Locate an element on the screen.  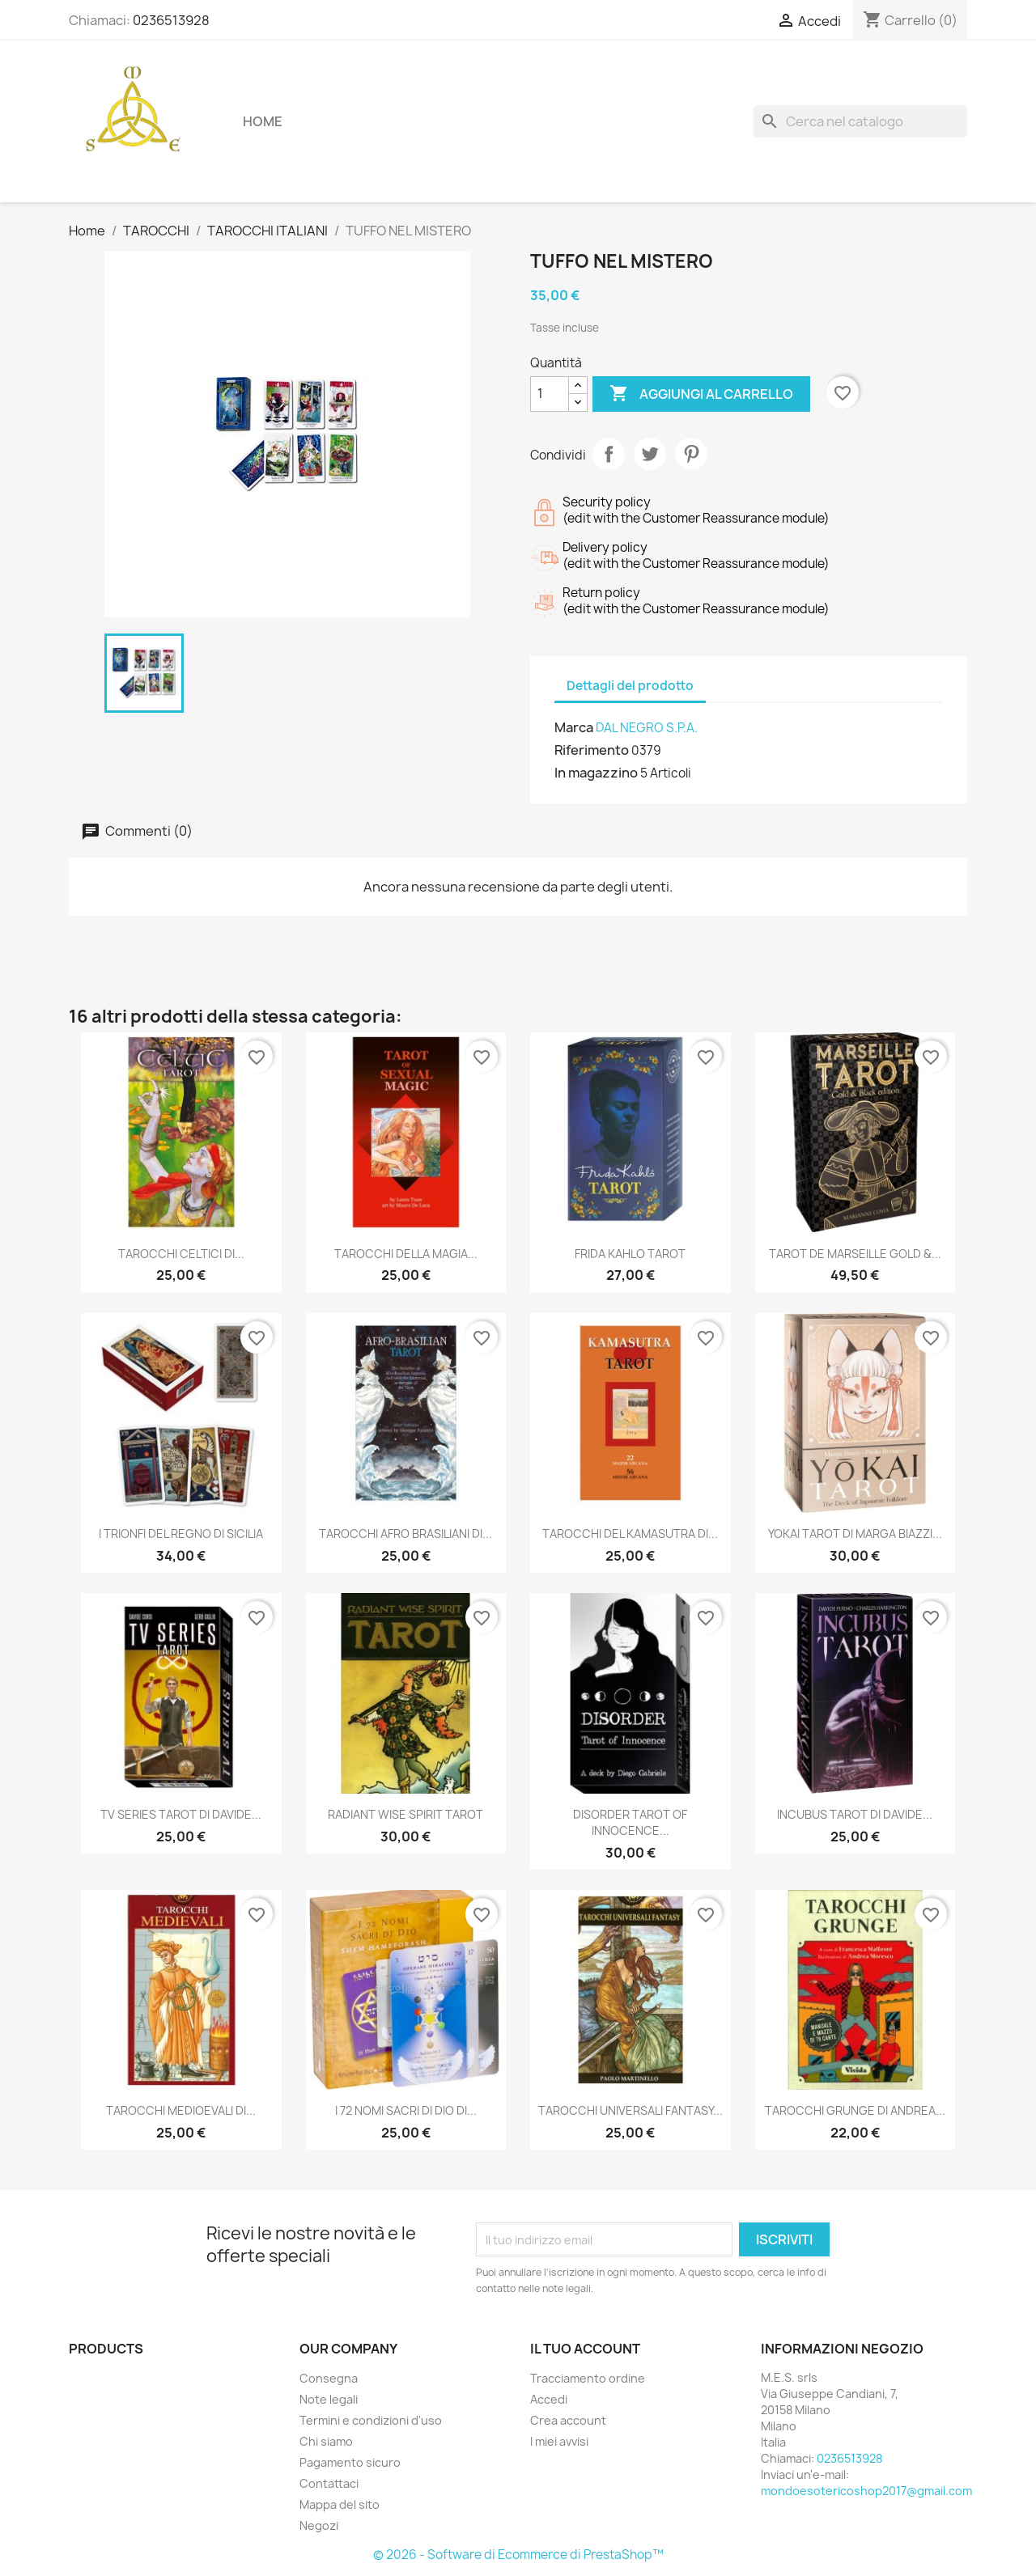
In magazzino is located at coordinates (596, 773).